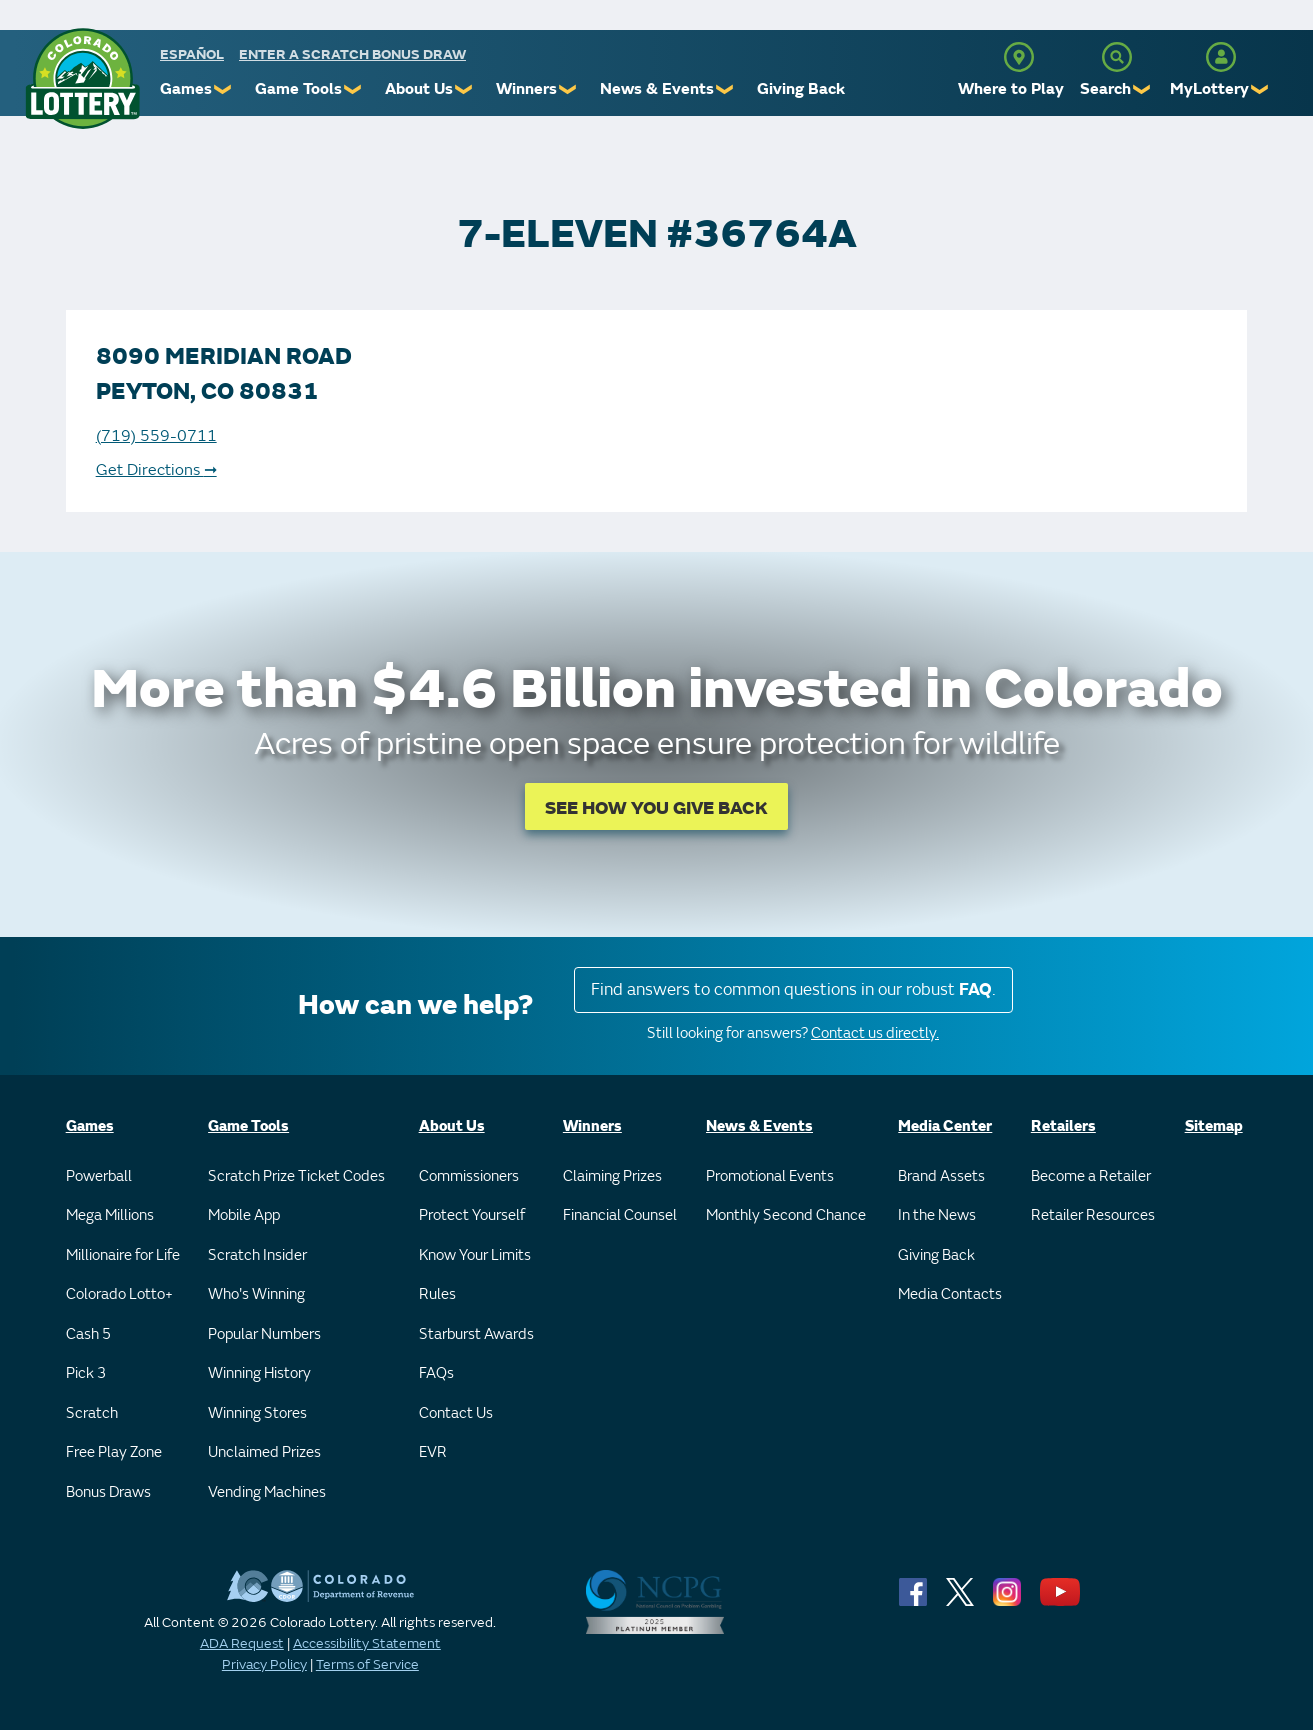  What do you see at coordinates (123, 1255) in the screenshot?
I see `Millionaire for Life` at bounding box center [123, 1255].